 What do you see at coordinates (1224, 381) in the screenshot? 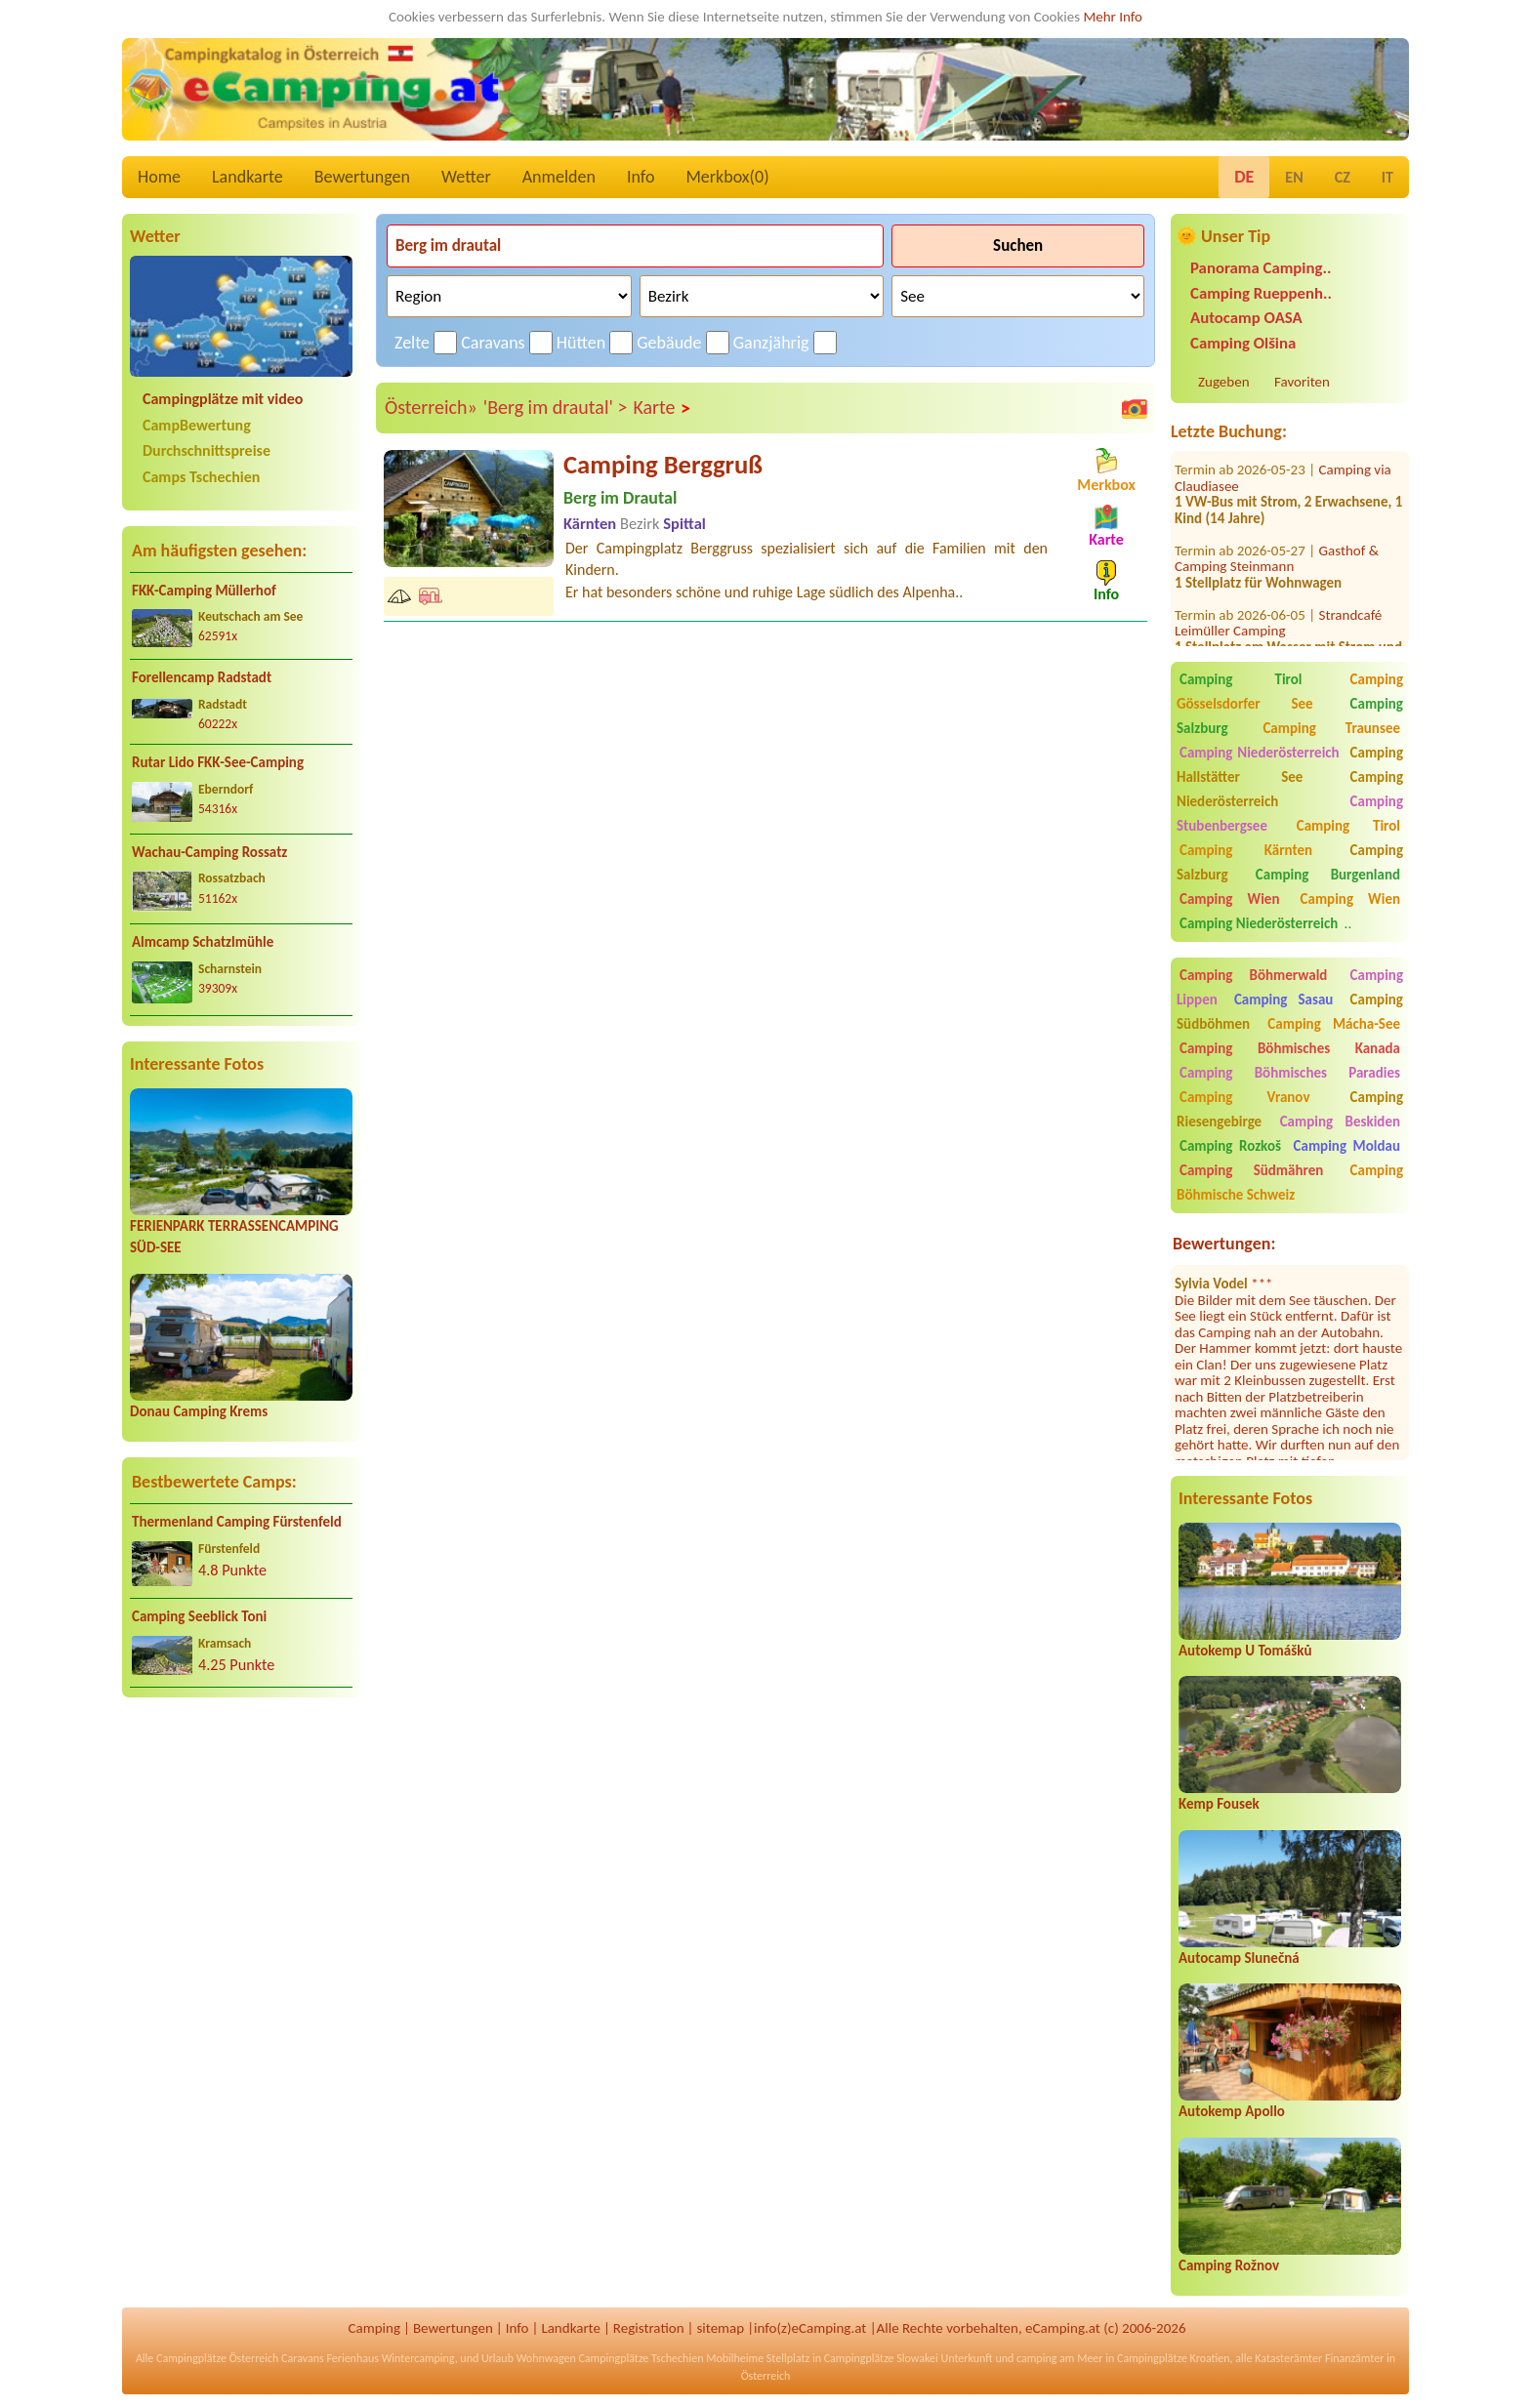
I see `Zugeben` at bounding box center [1224, 381].